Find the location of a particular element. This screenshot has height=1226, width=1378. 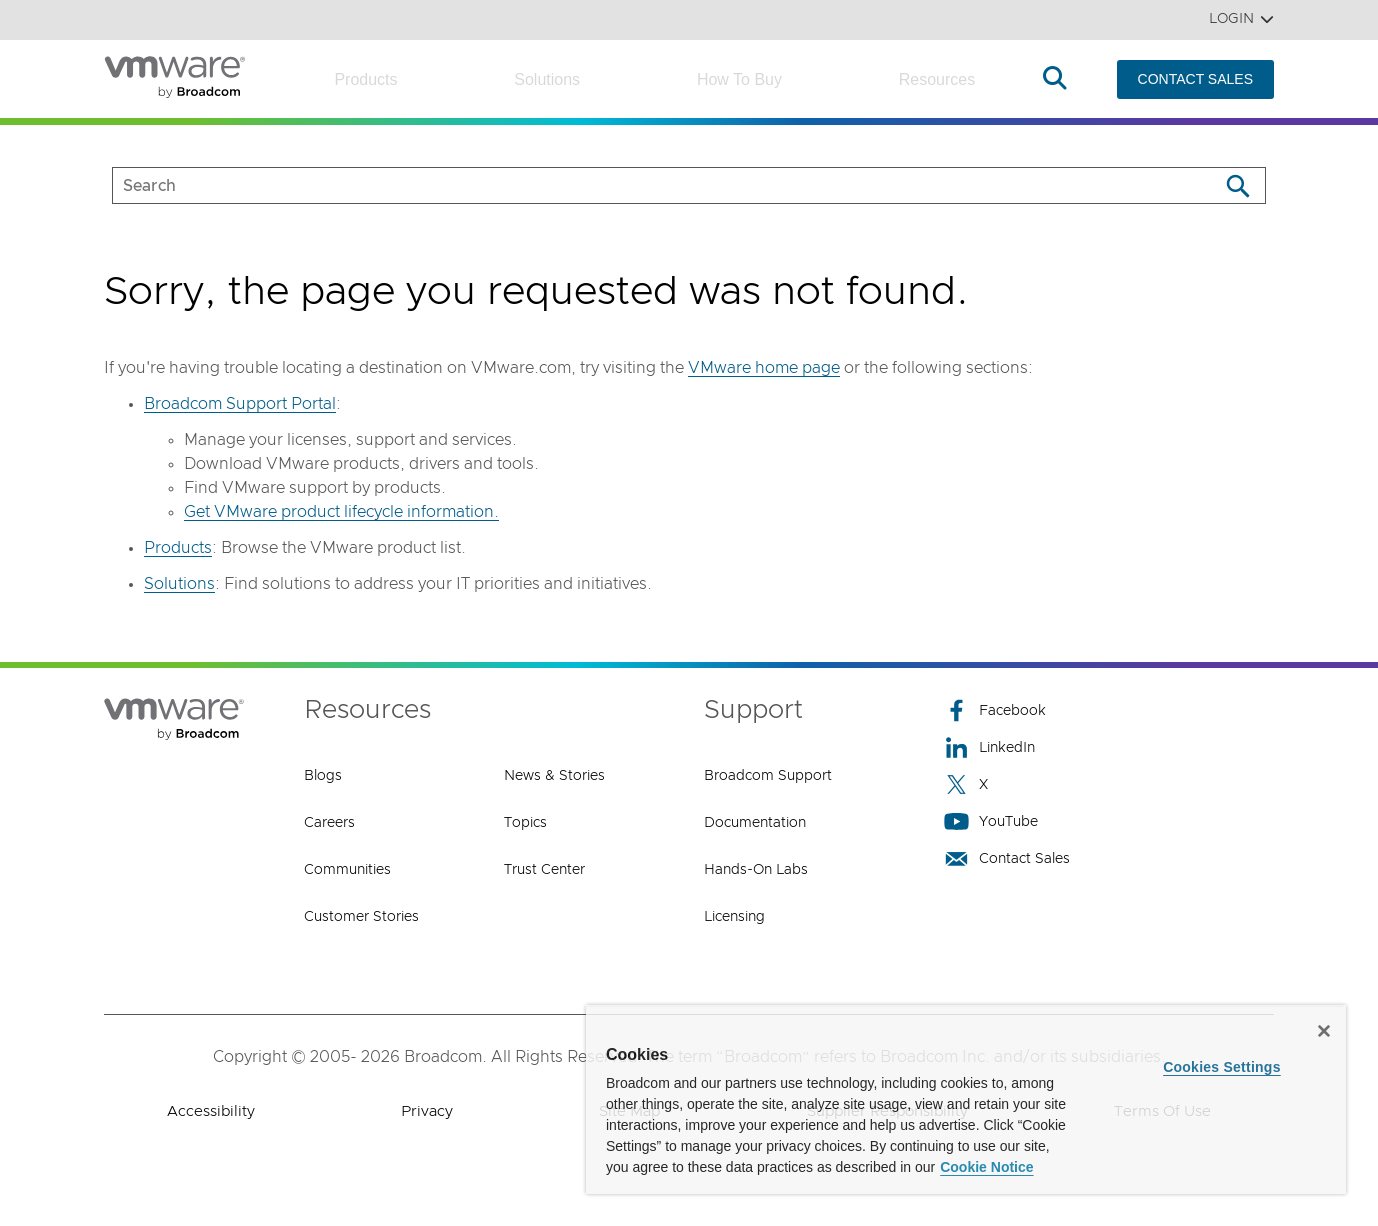

Accessibility is located at coordinates (211, 1111).